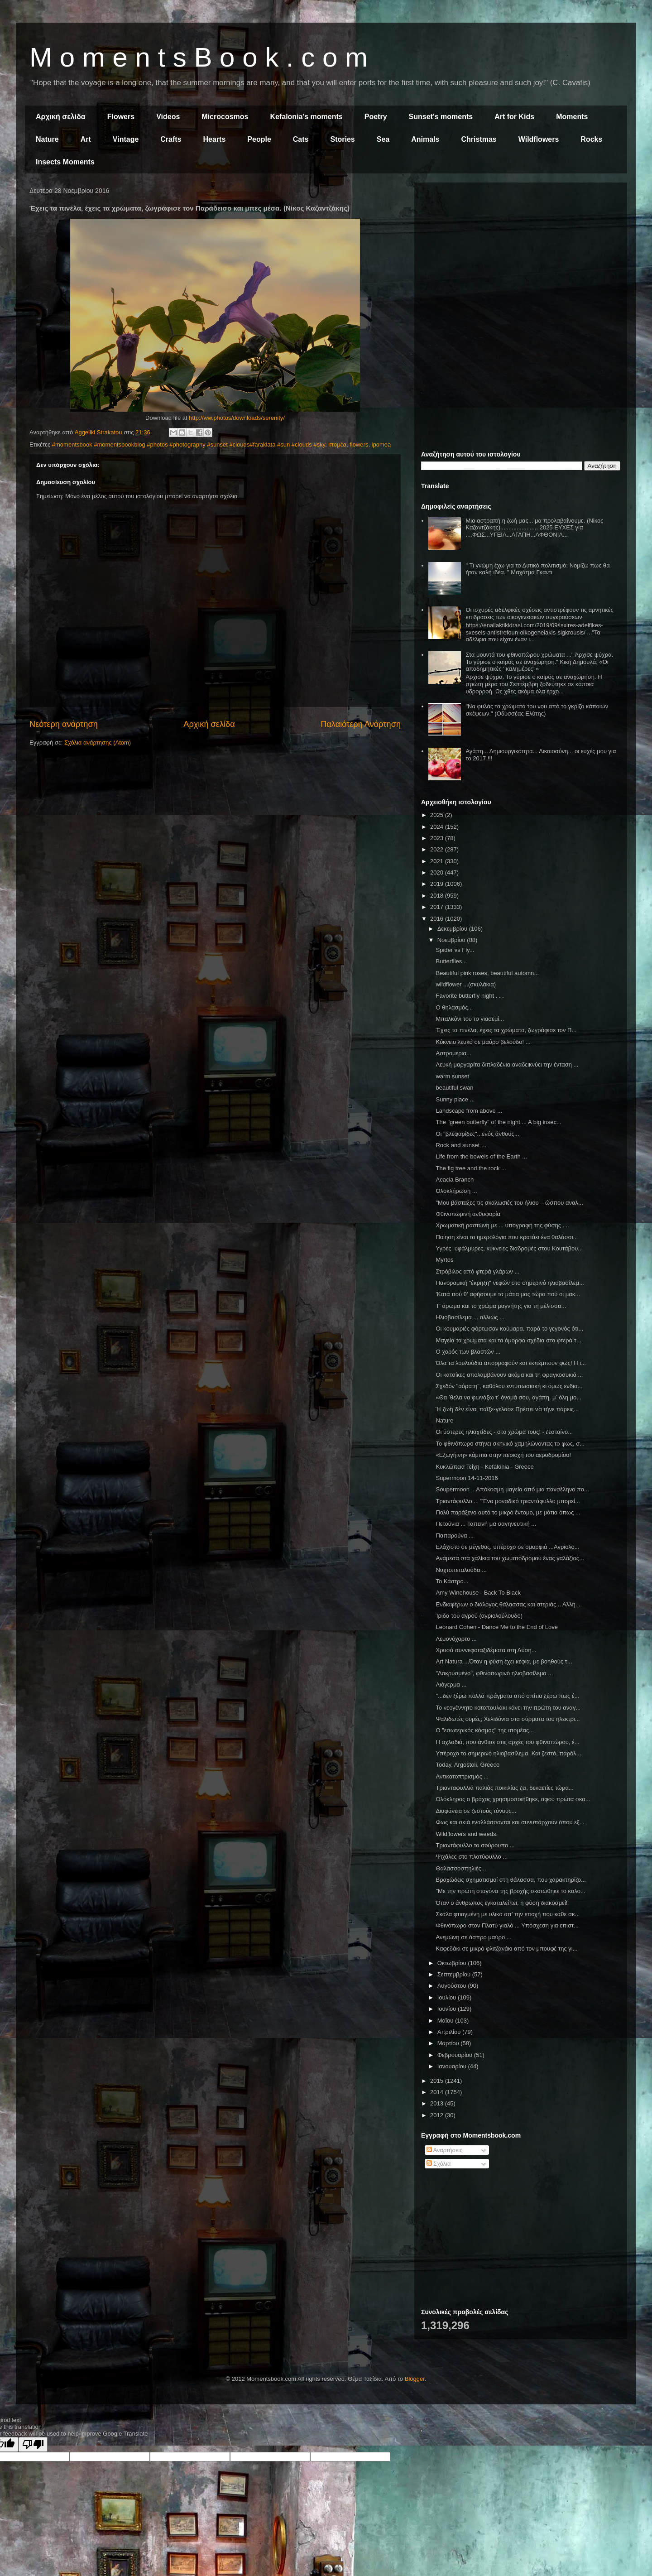 This screenshot has height=2576, width=652. Describe the element at coordinates (439, 2163) in the screenshot. I see `Σχόλια` at that location.